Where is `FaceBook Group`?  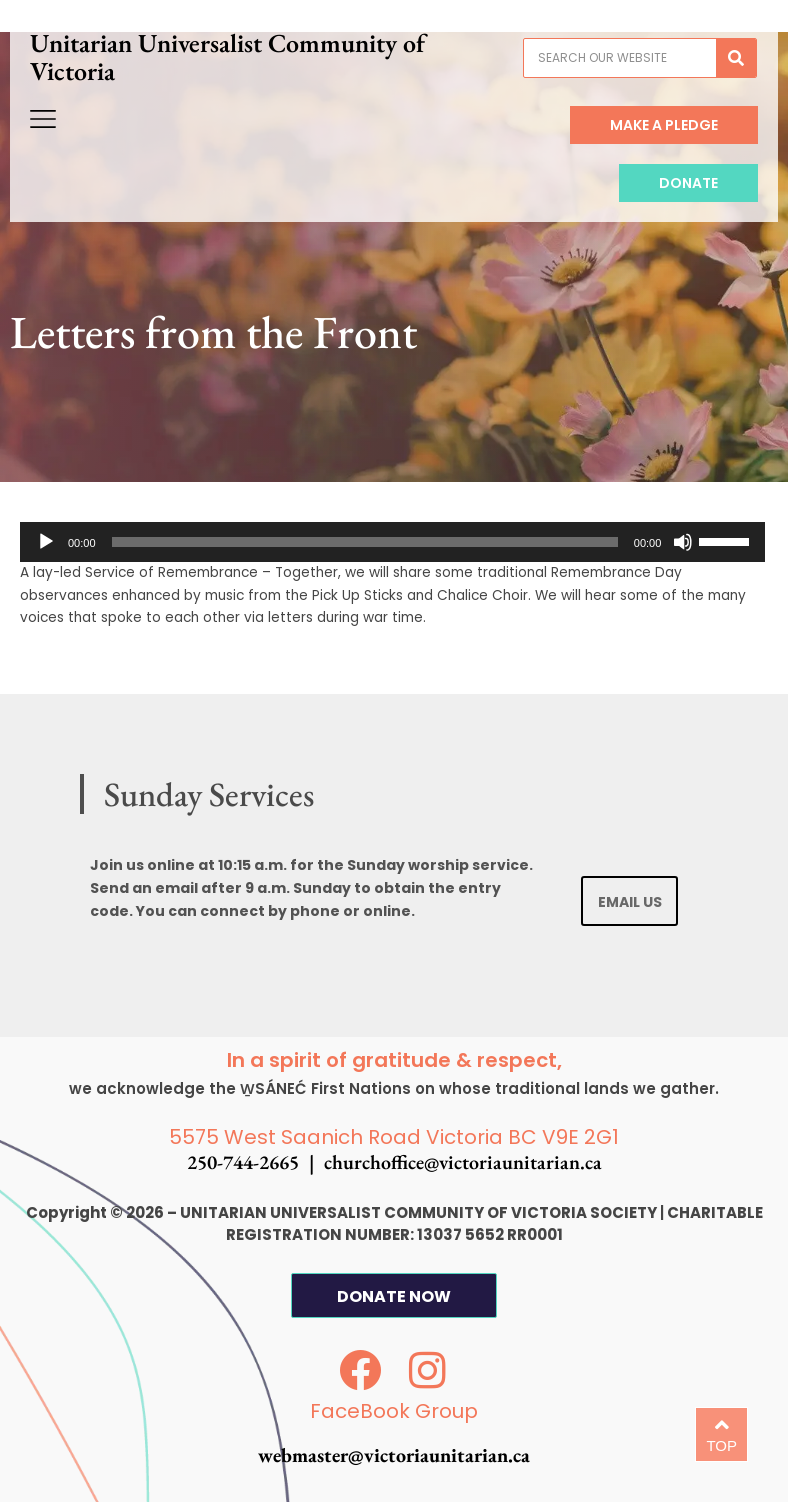
FaceBook Group is located at coordinates (394, 1411).